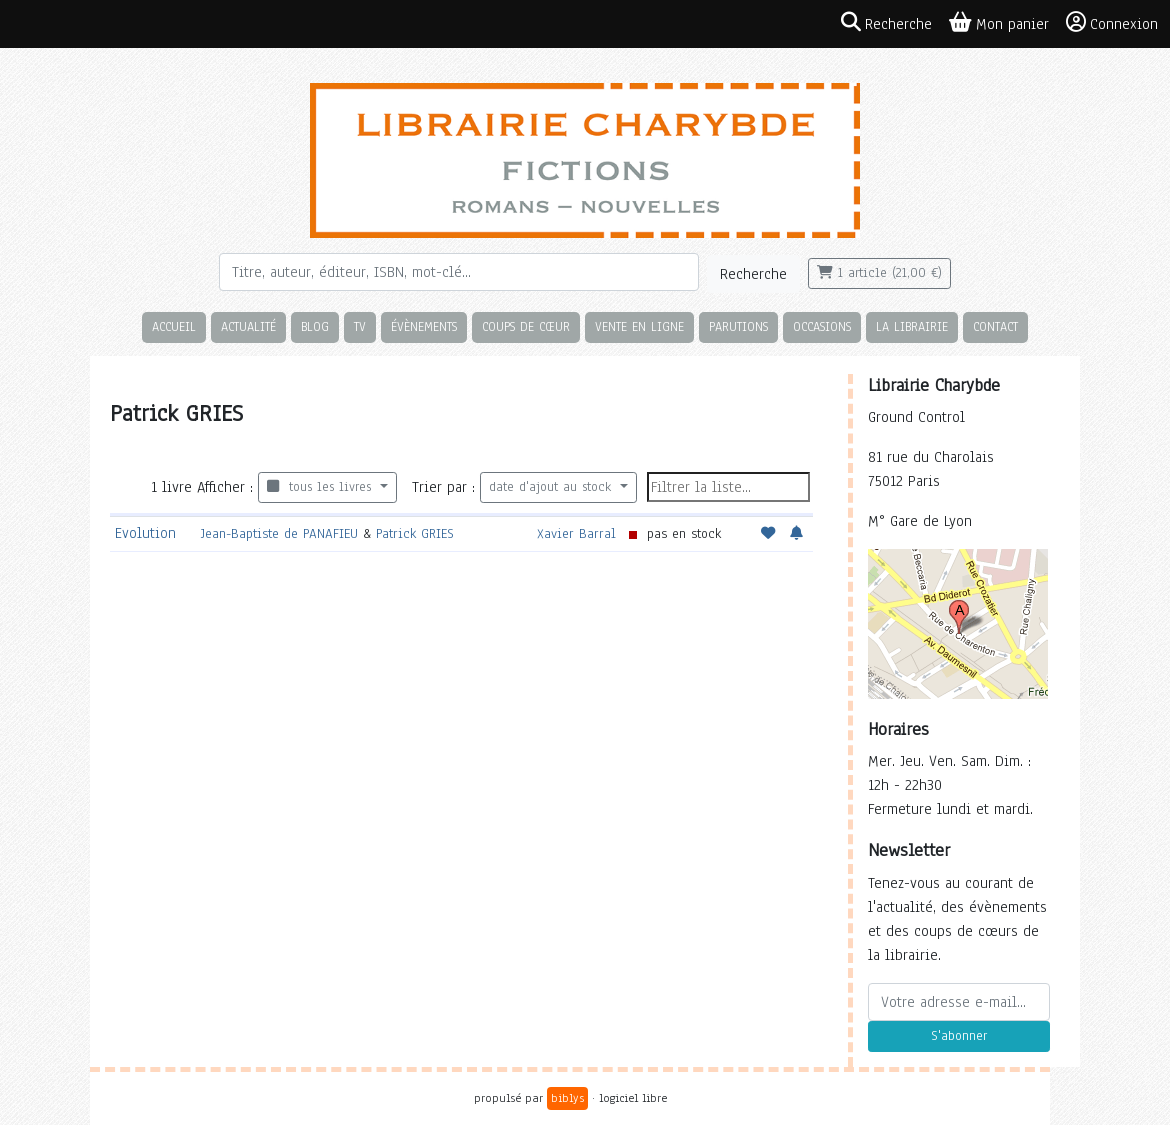 Image resolution: width=1170 pixels, height=1125 pixels. I want to click on Evolution, so click(145, 533).